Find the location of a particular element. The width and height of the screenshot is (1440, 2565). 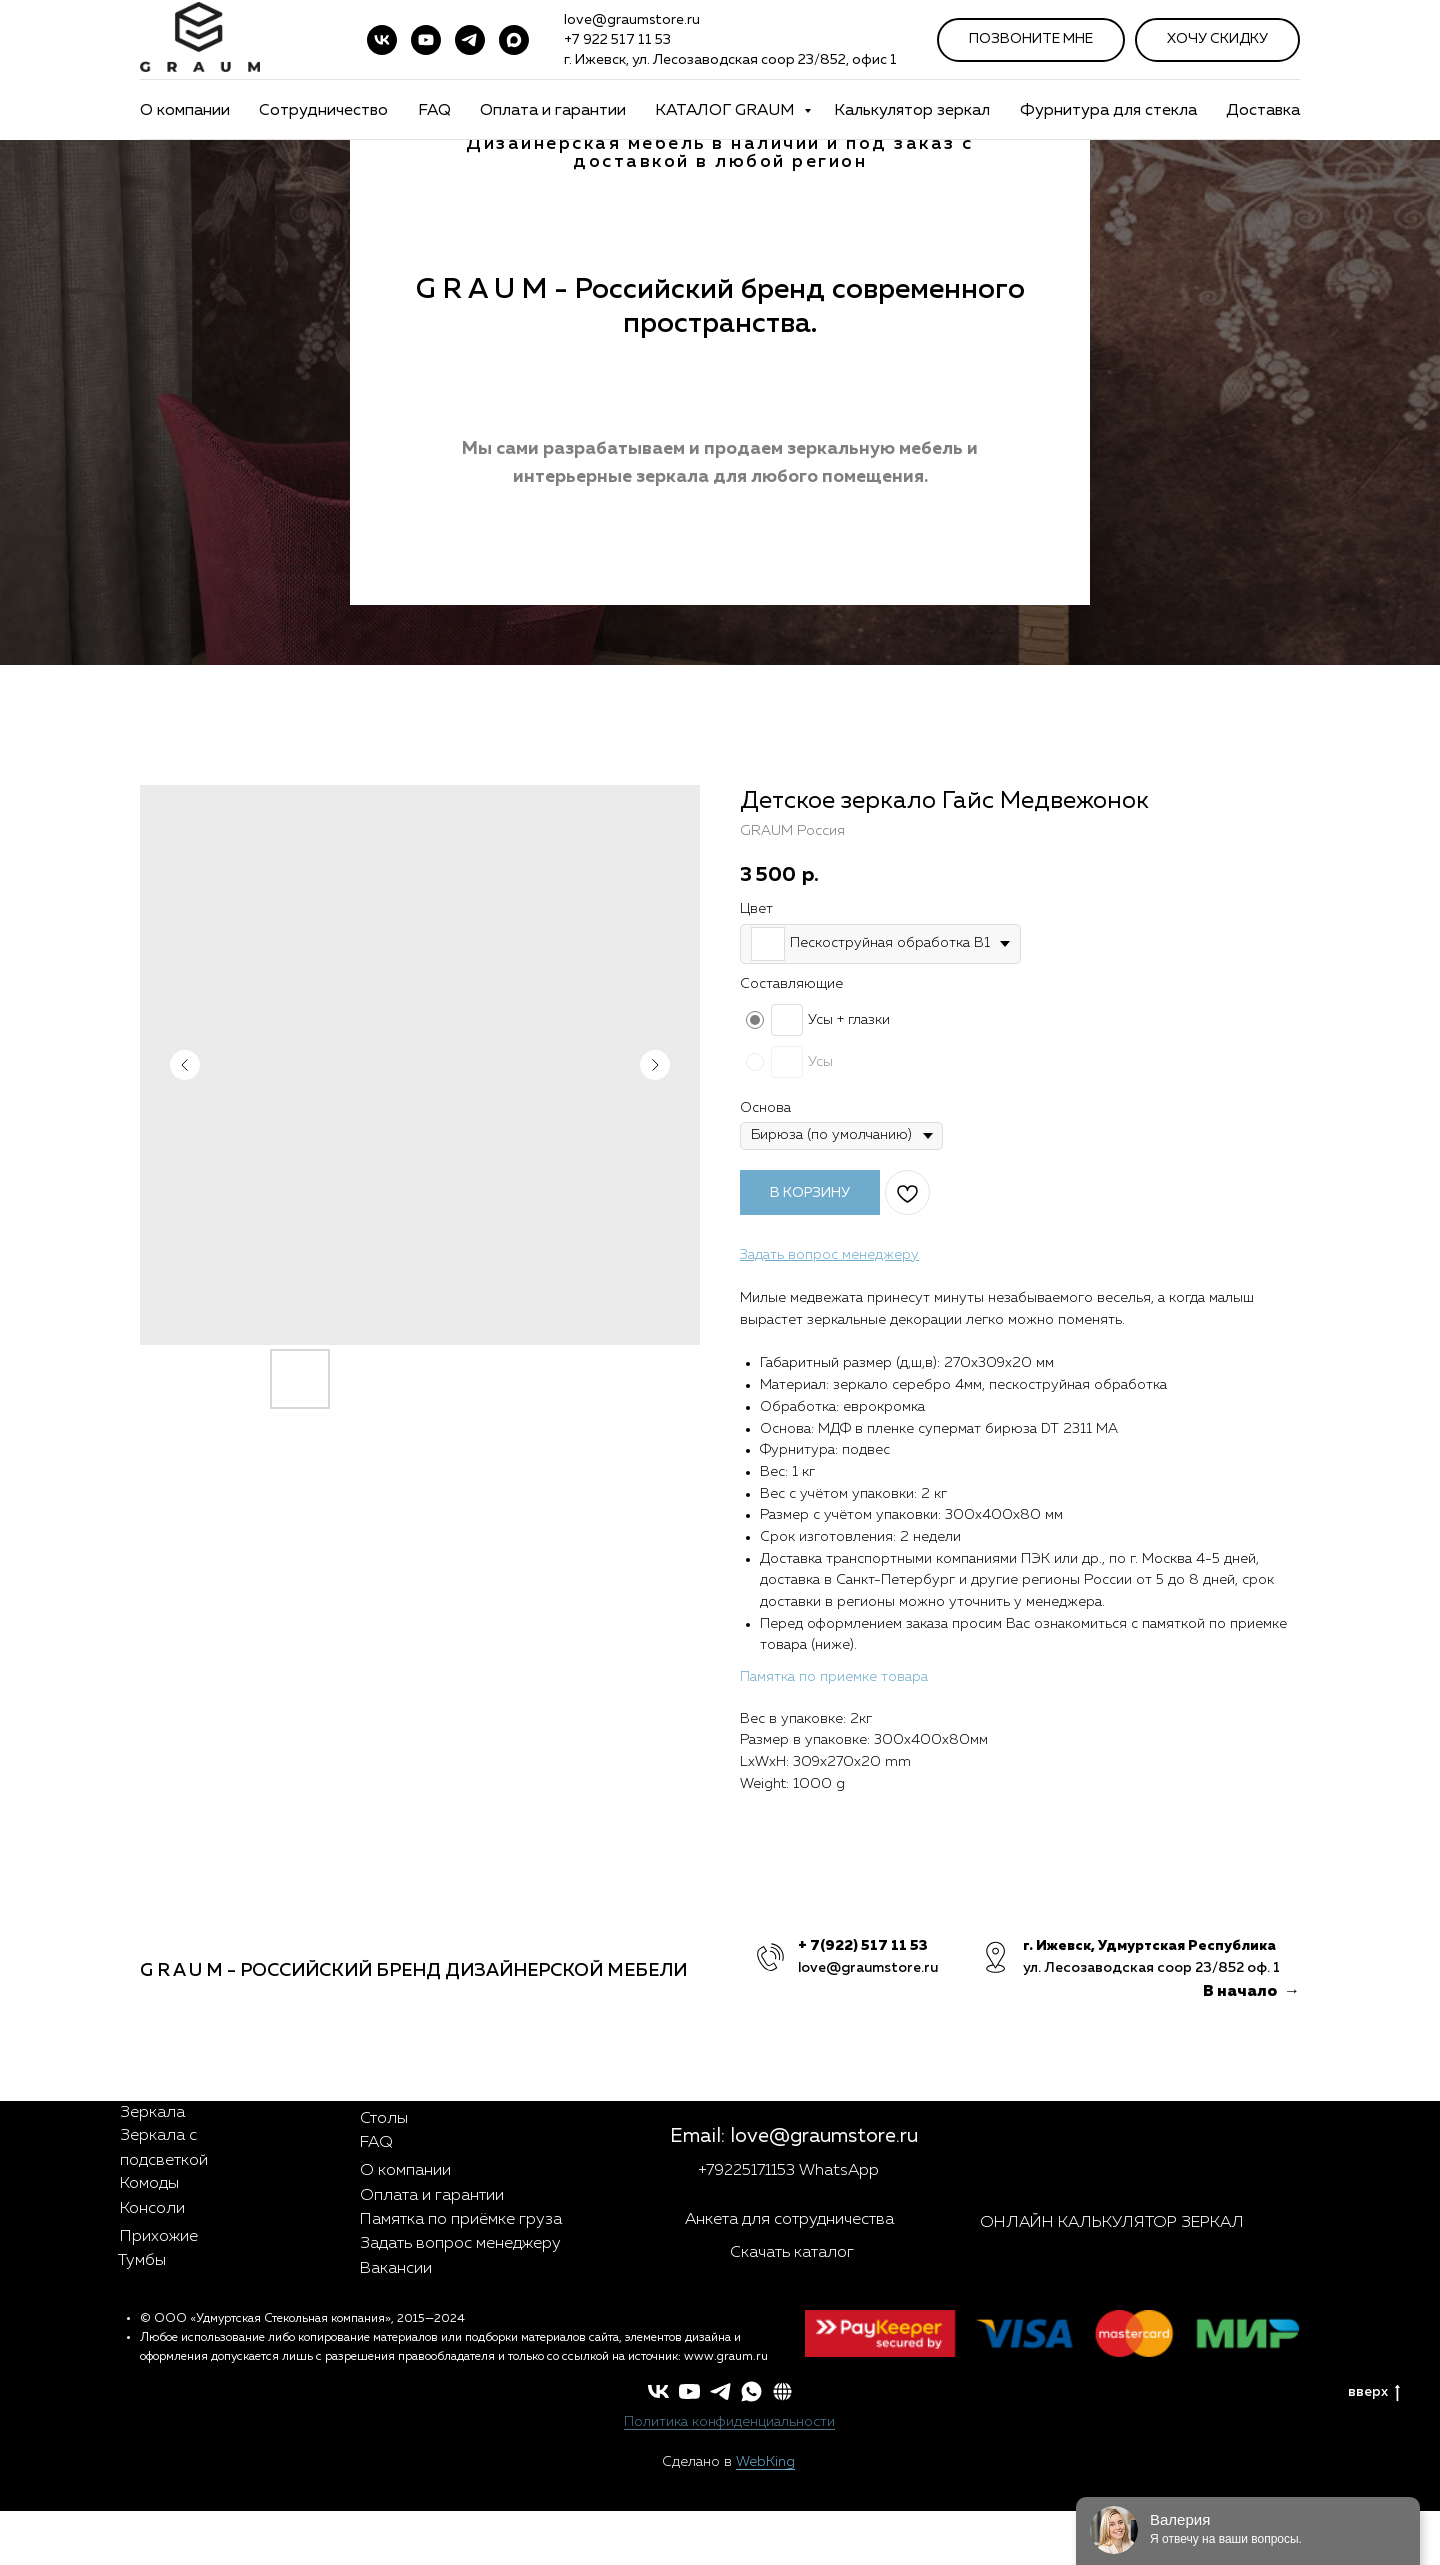

Калькулятор зеркал is located at coordinates (912, 111).